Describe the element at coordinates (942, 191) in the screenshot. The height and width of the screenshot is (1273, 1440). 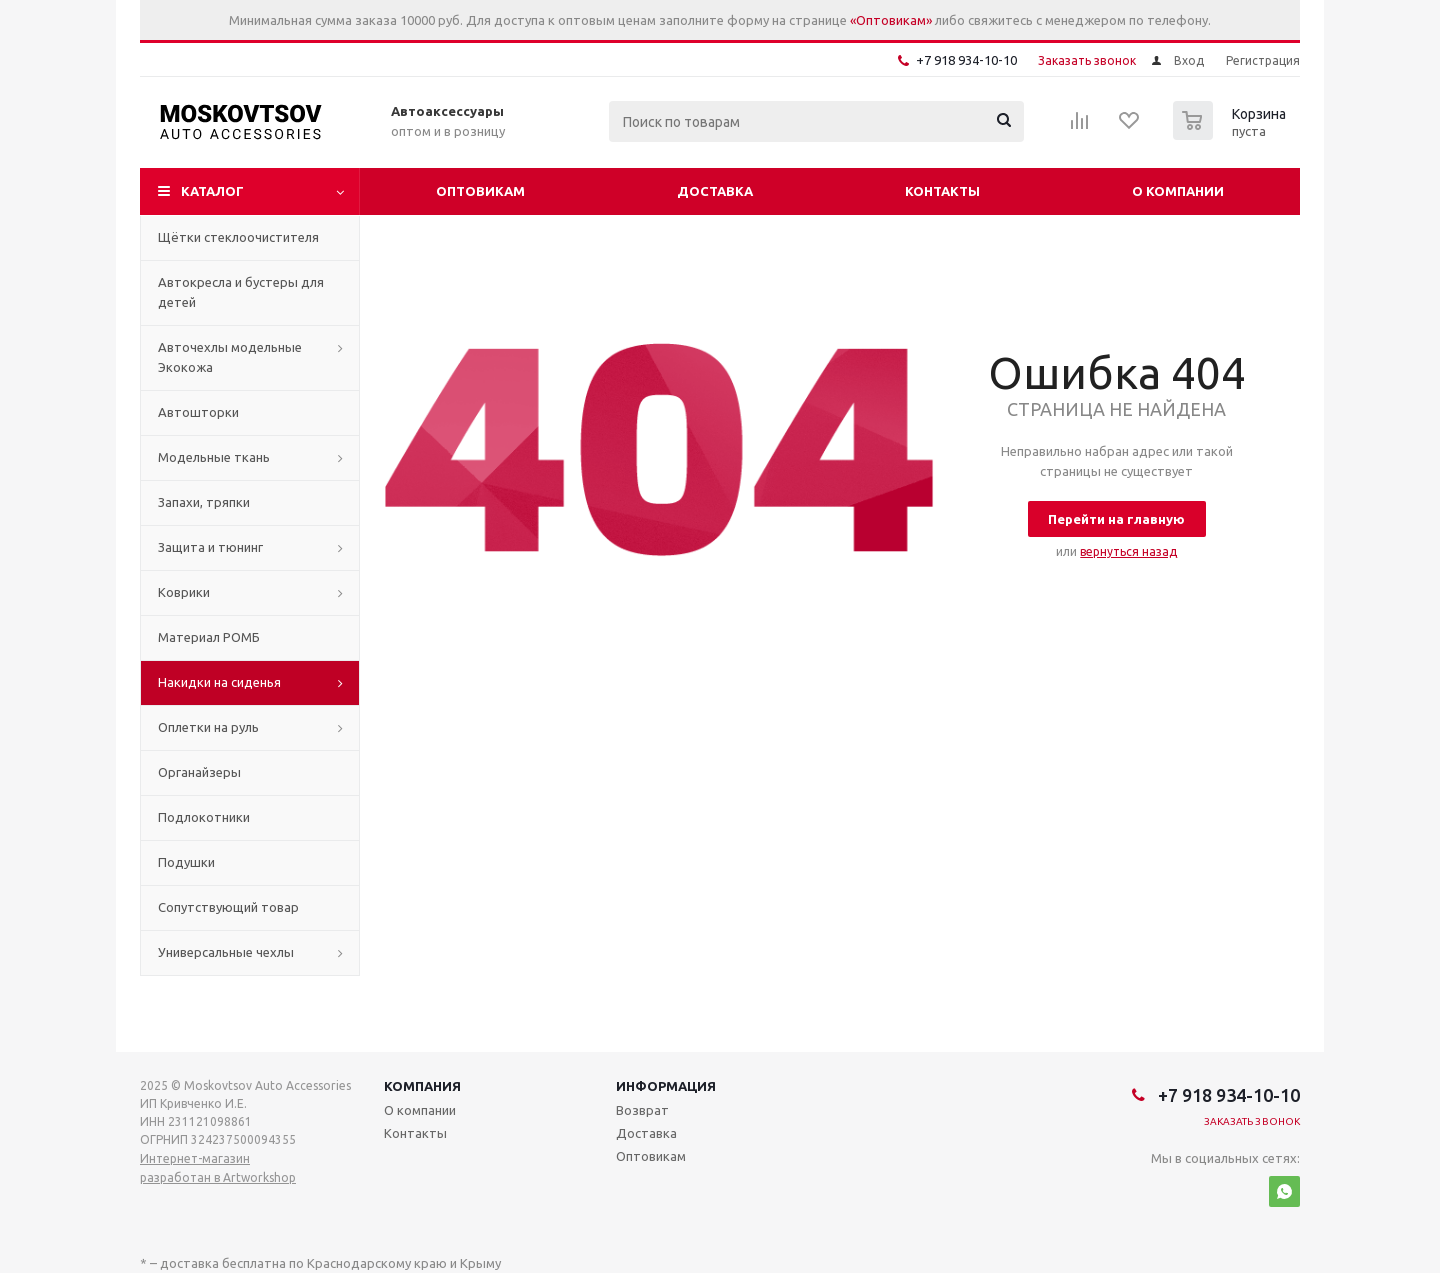
I see `Контакты` at that location.